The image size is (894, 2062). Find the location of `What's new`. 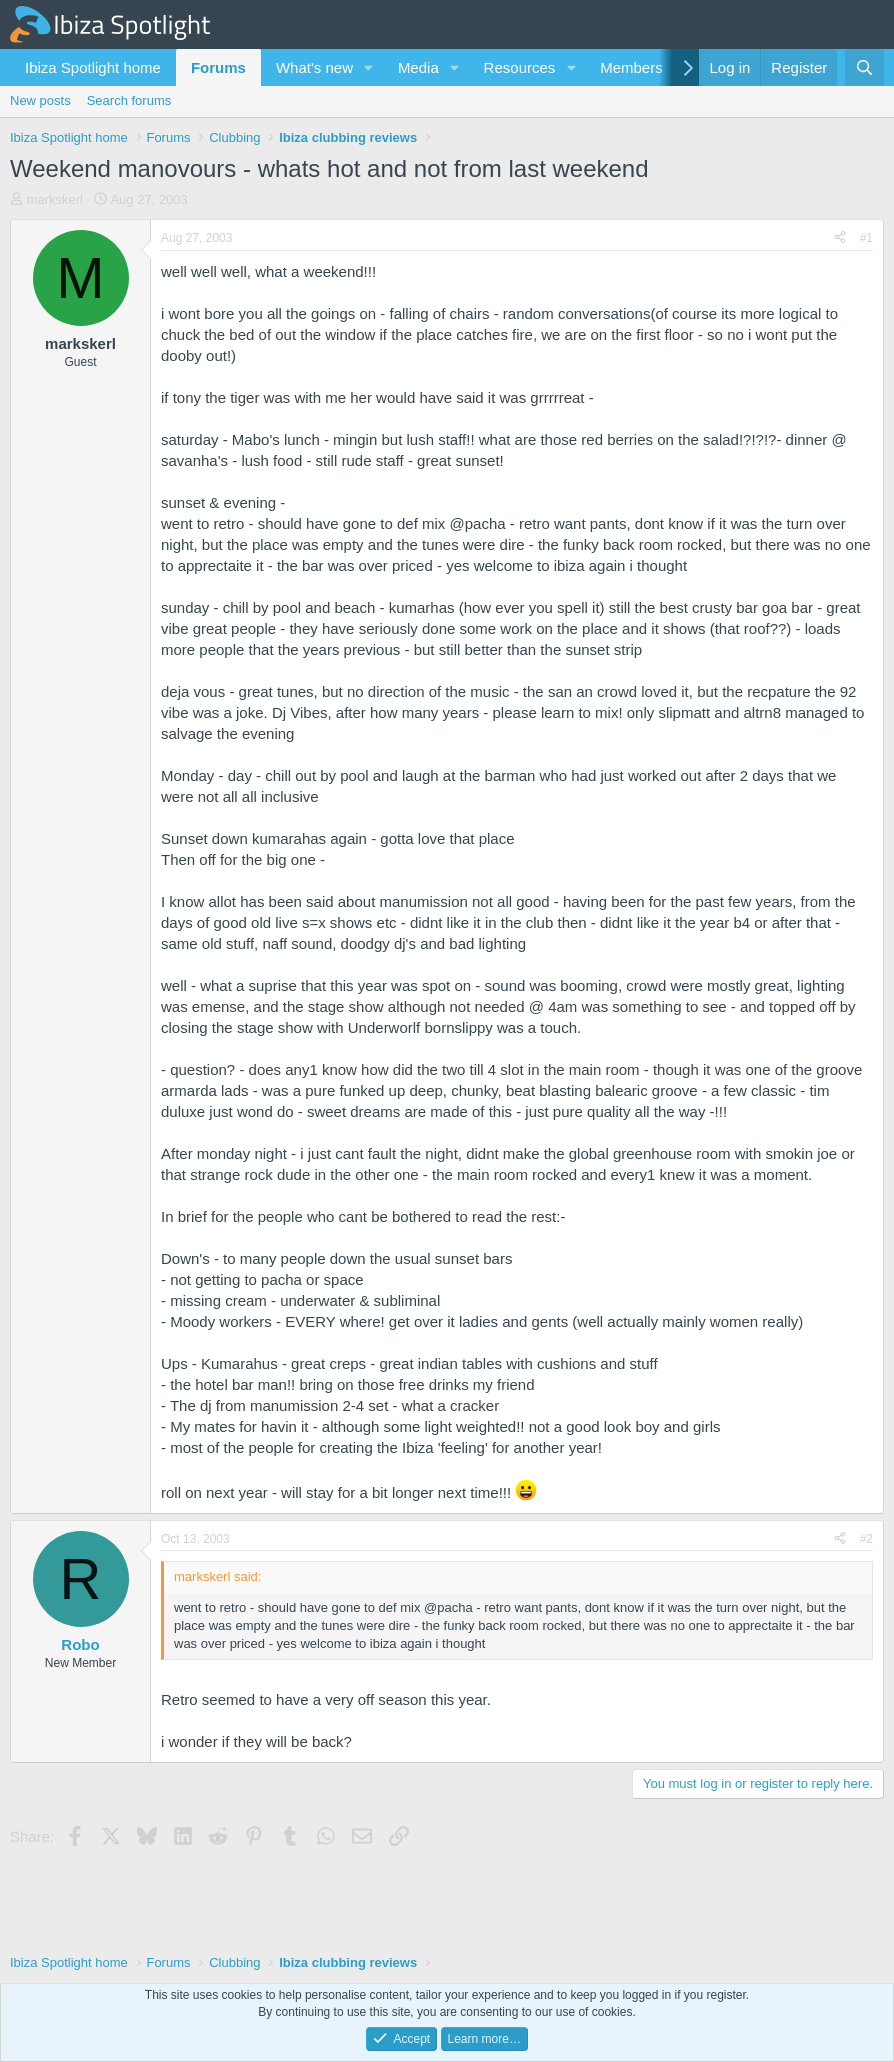

What's new is located at coordinates (314, 67).